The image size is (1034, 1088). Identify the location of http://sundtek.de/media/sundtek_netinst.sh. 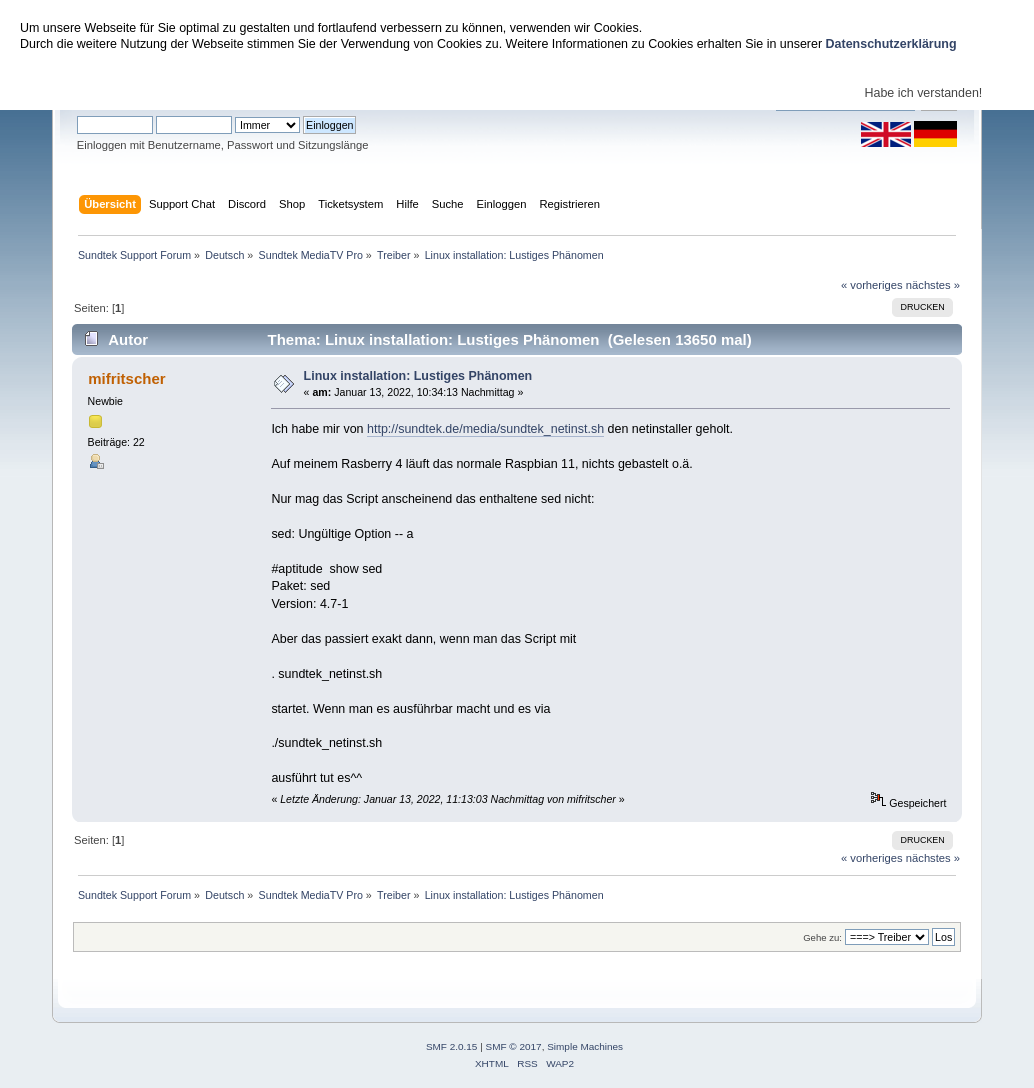
(485, 429).